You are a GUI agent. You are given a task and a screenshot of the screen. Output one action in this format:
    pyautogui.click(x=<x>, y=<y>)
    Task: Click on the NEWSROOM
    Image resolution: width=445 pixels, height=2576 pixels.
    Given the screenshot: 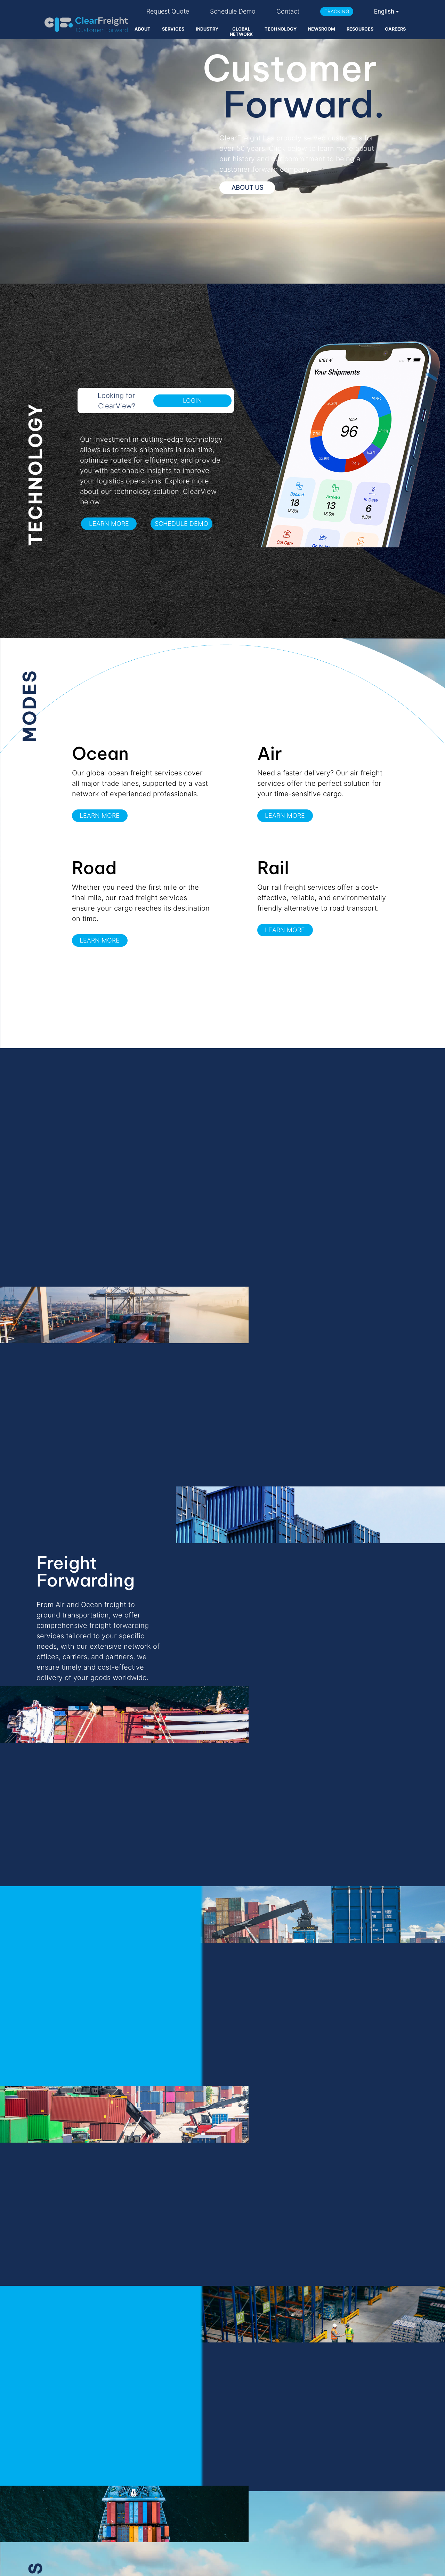 What is the action you would take?
    pyautogui.click(x=321, y=29)
    